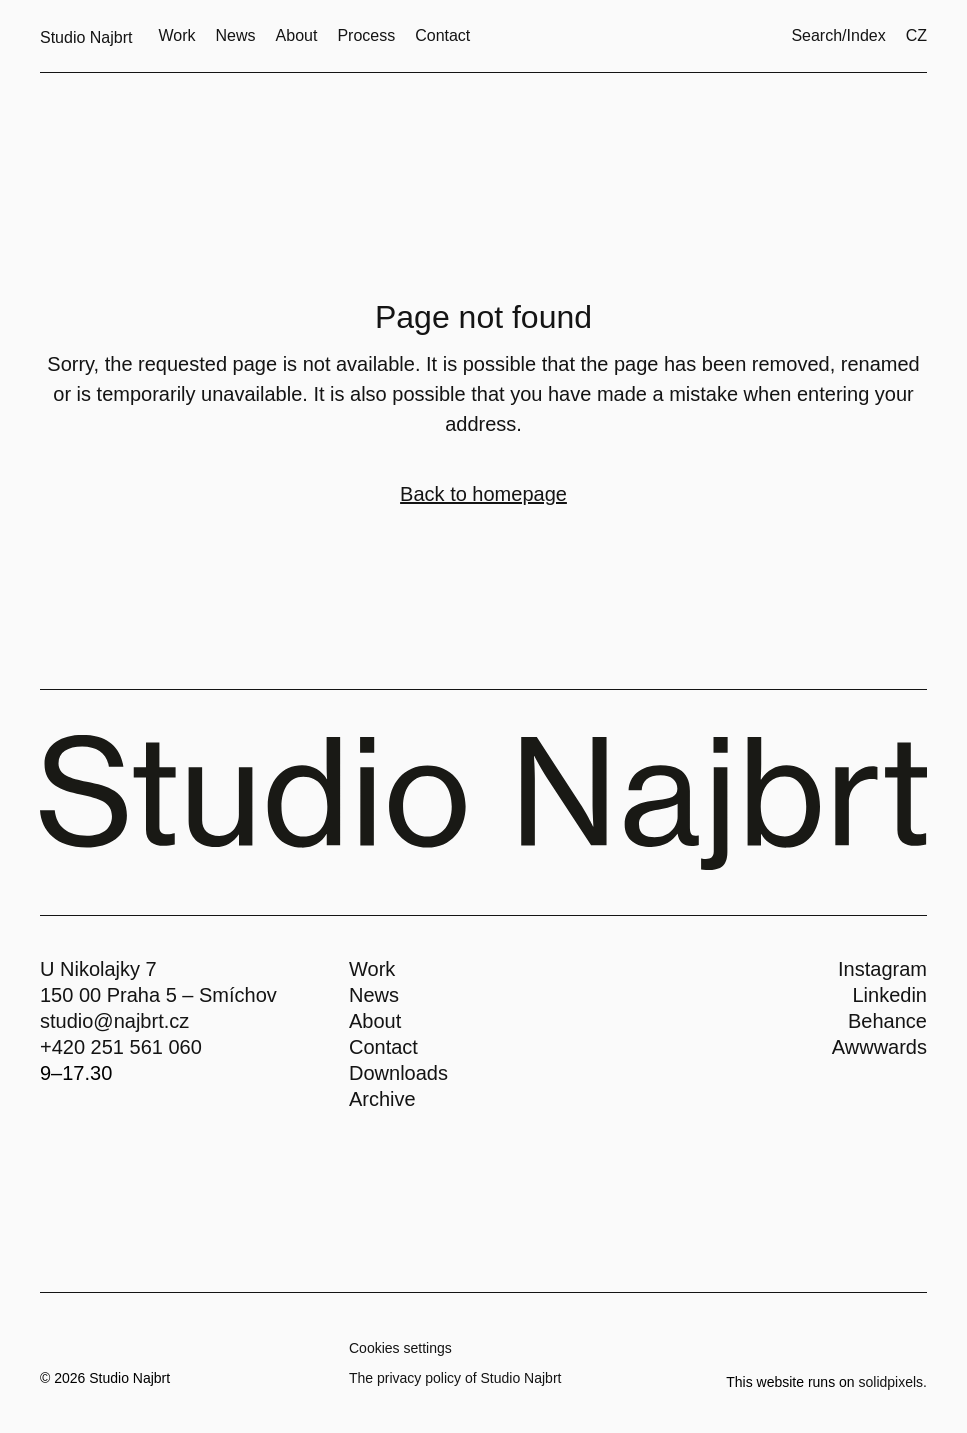  Describe the element at coordinates (879, 1047) in the screenshot. I see `Awwwards` at that location.